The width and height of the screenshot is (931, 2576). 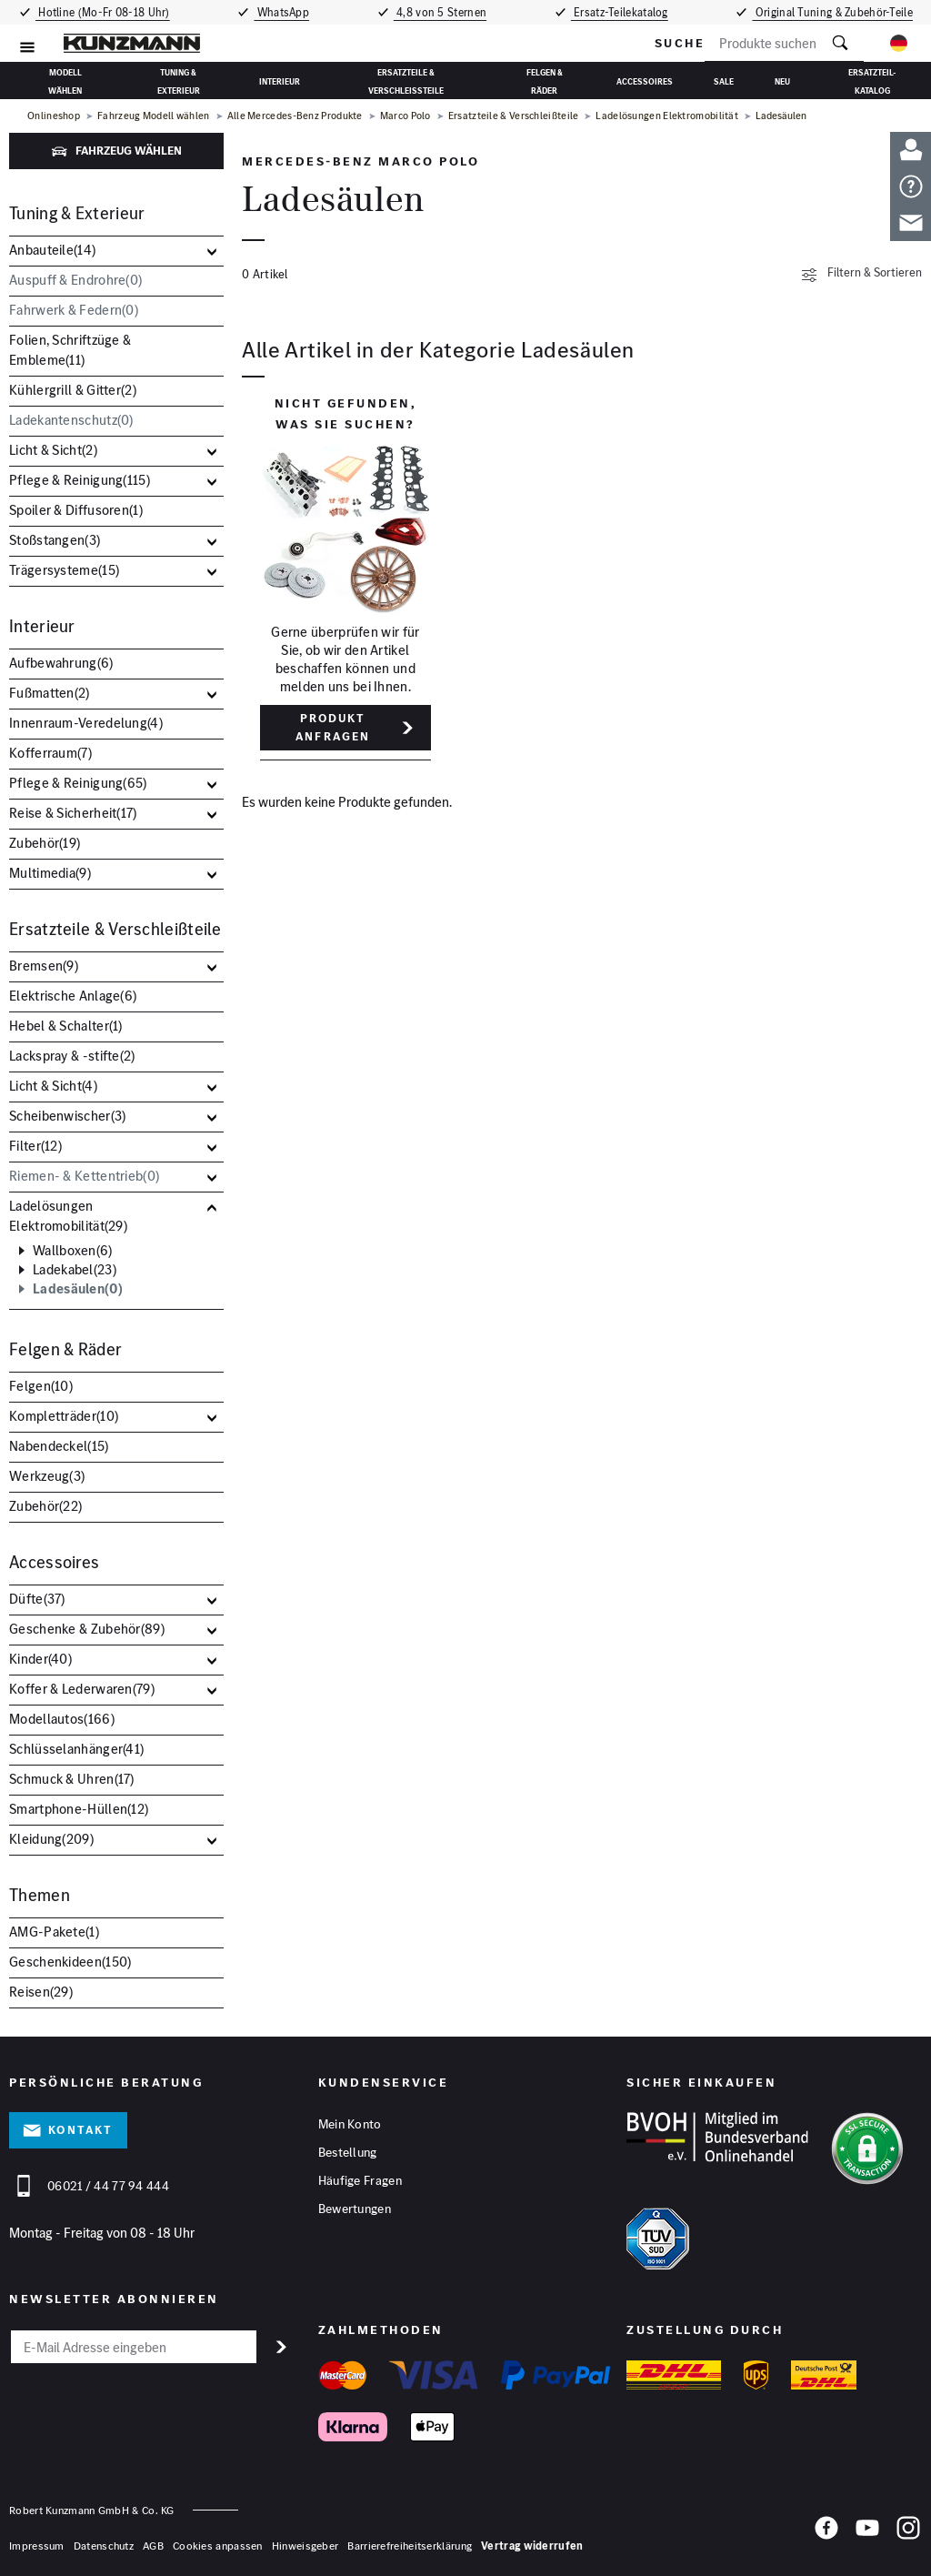 I want to click on Smartphone-Hüllen(), so click(x=78, y=1808).